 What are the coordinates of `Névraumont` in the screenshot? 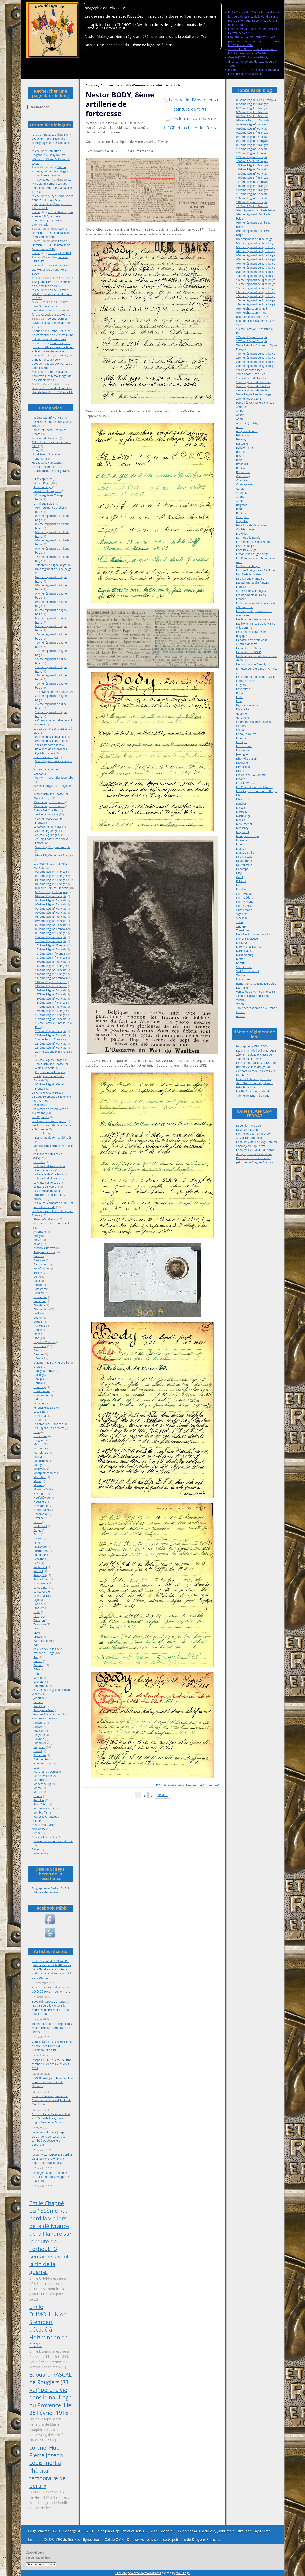 It's located at (42, 1506).